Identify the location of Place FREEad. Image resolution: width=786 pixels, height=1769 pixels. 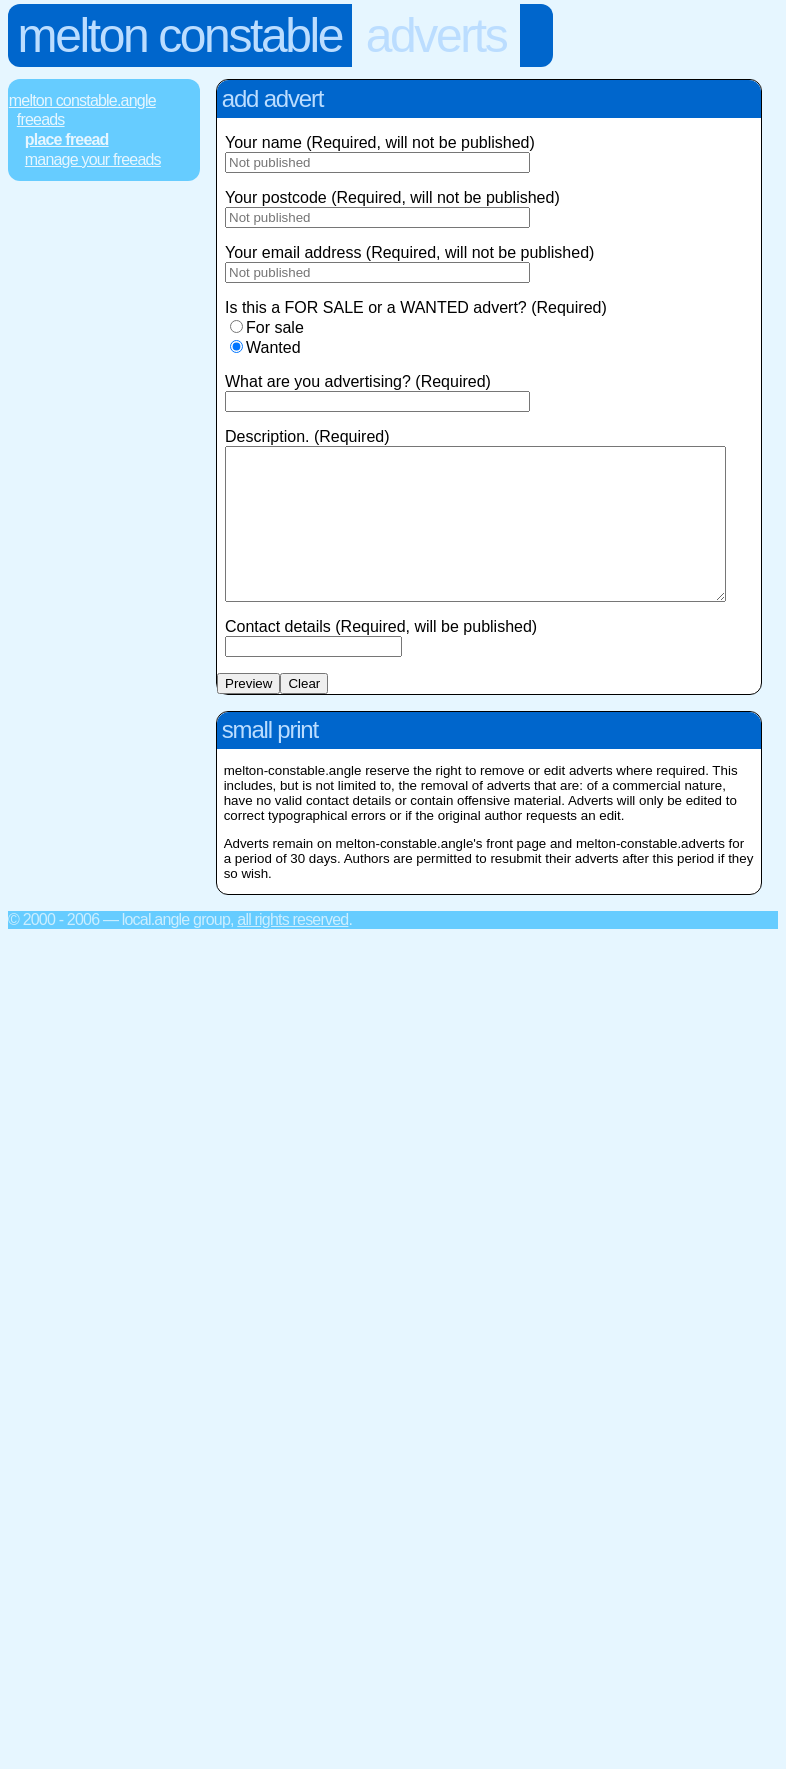
(67, 139).